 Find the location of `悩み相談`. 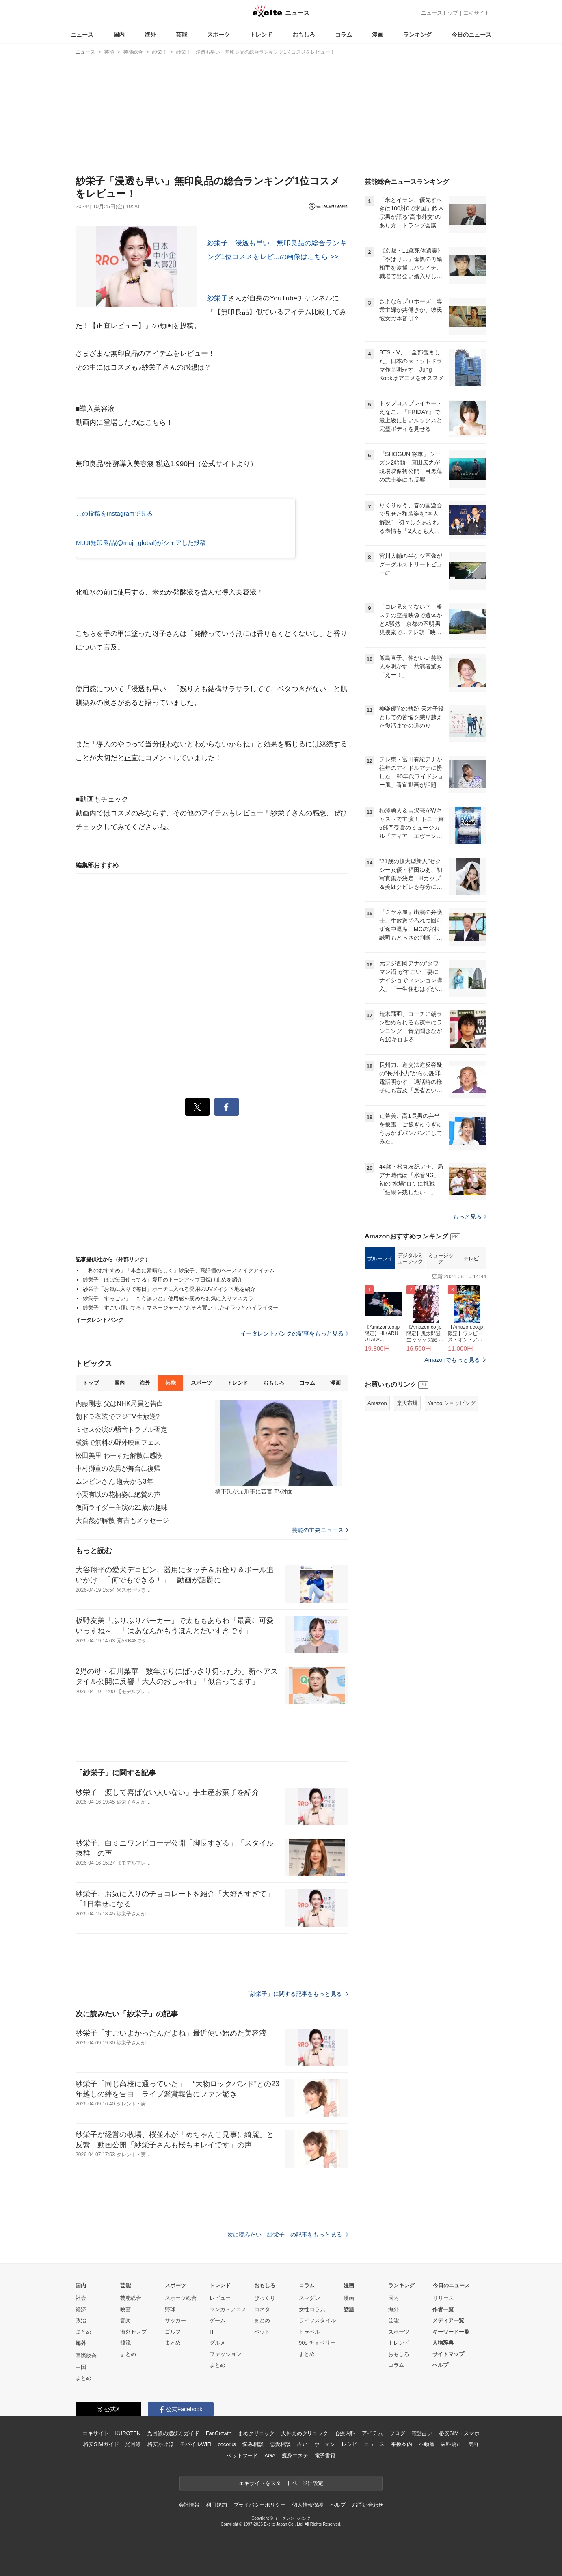

悩み相談 is located at coordinates (252, 2444).